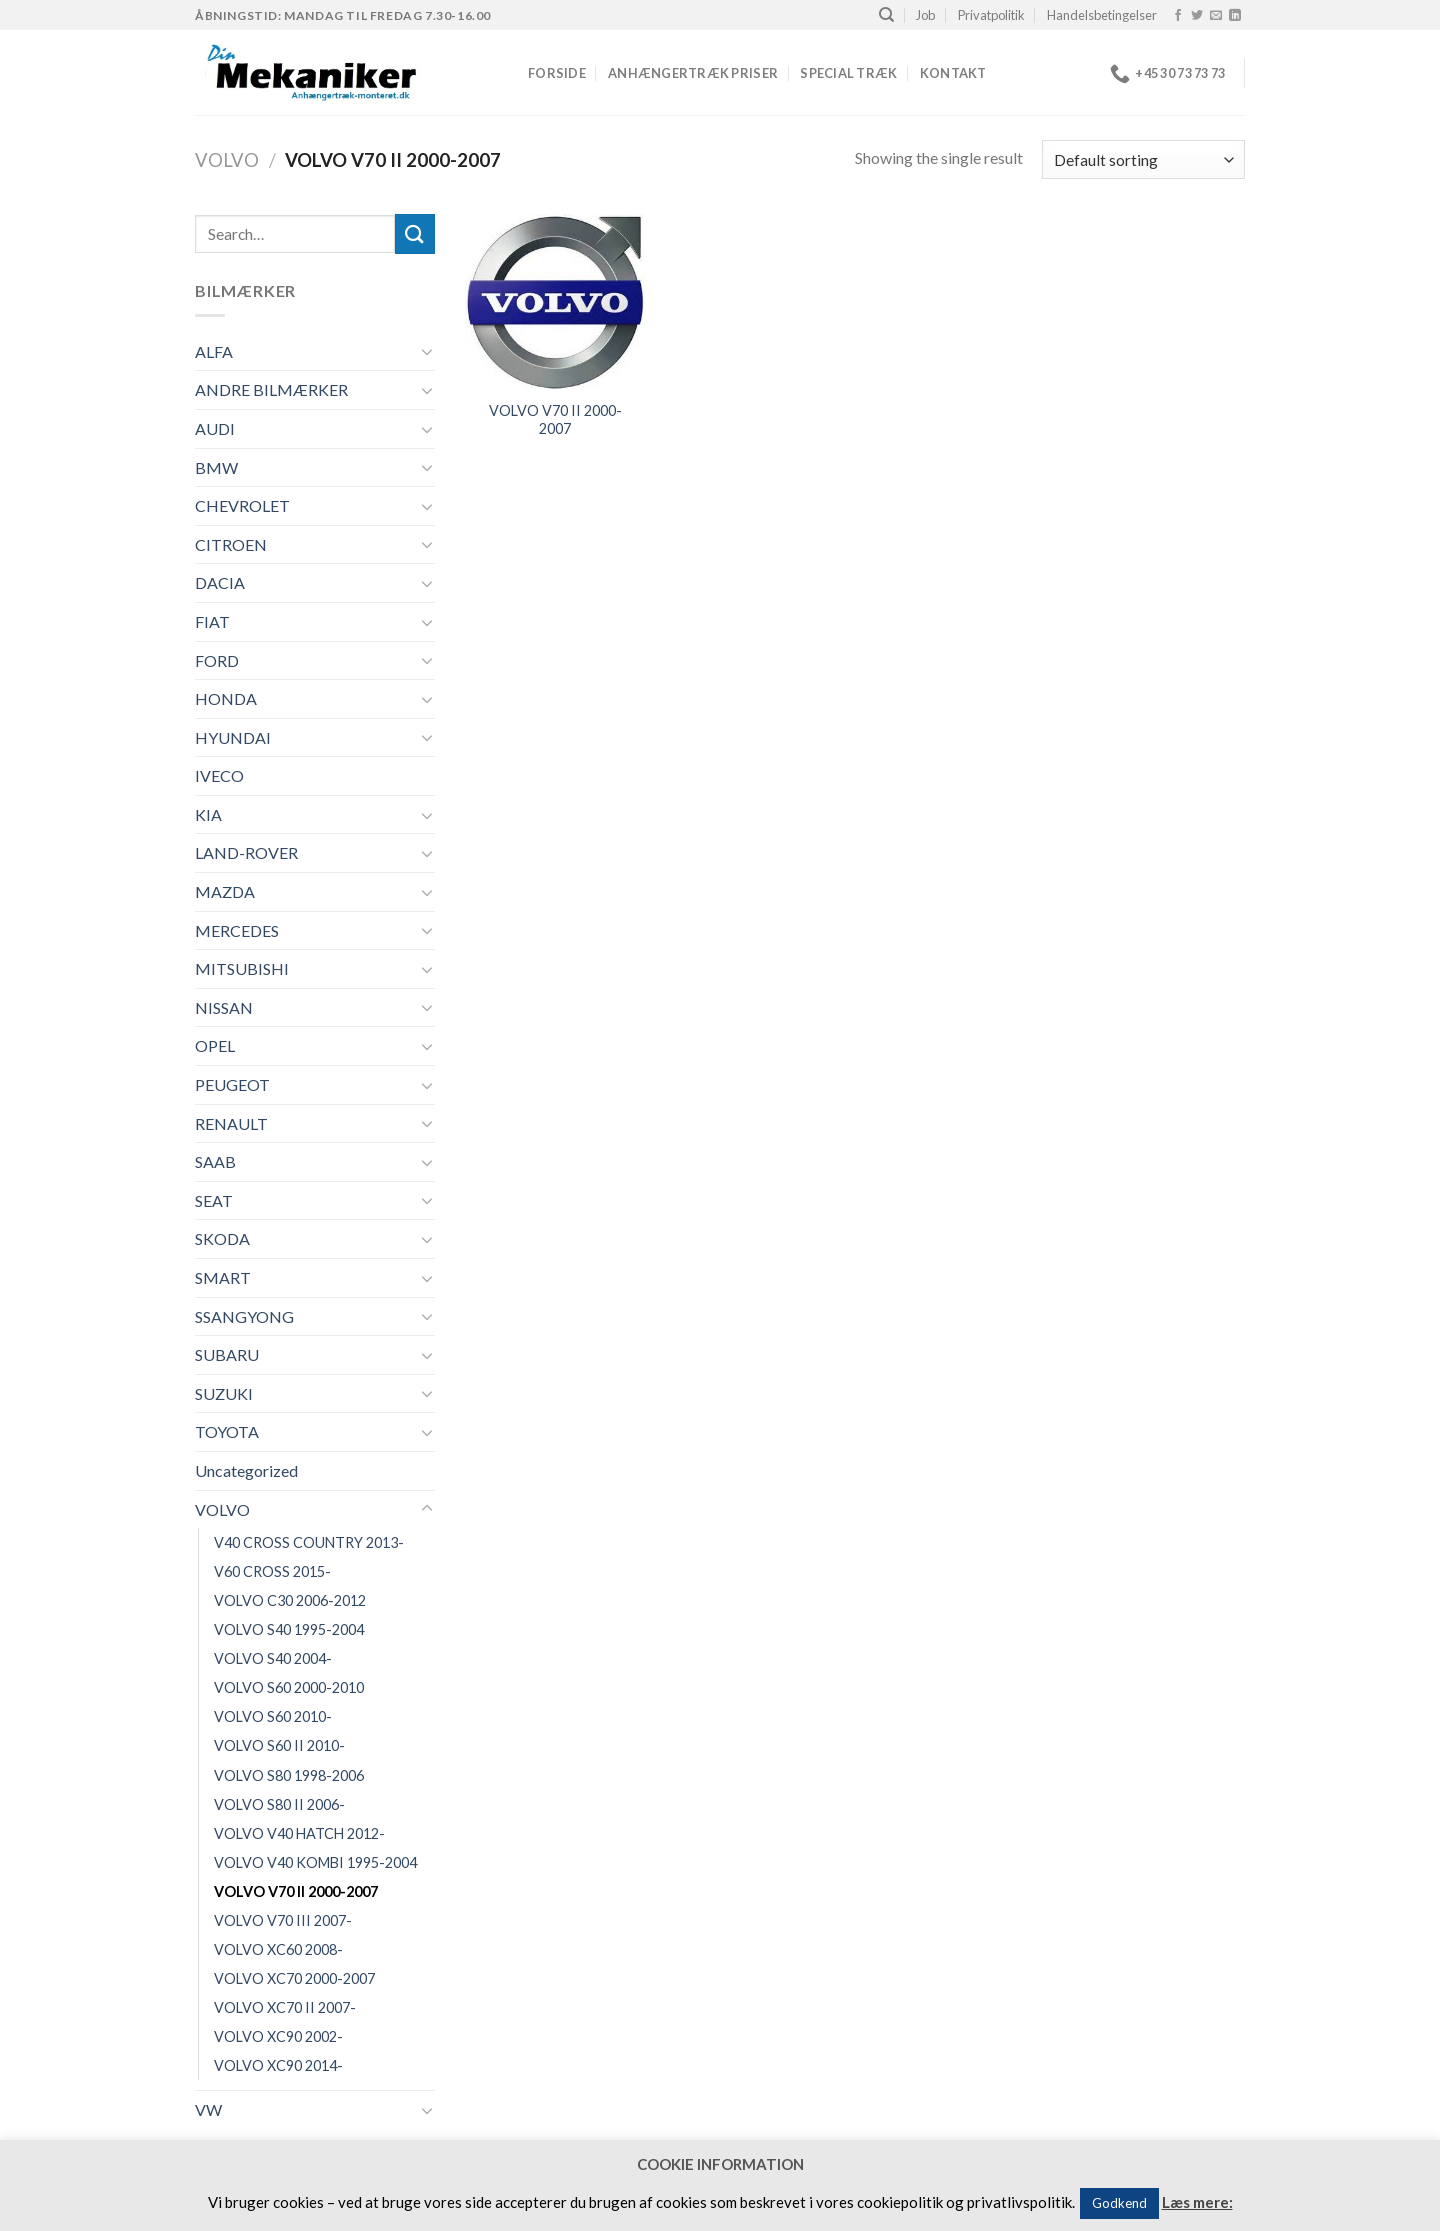 Image resolution: width=1440 pixels, height=2231 pixels. What do you see at coordinates (278, 2036) in the screenshot?
I see `VOLVO XC90 2002-` at bounding box center [278, 2036].